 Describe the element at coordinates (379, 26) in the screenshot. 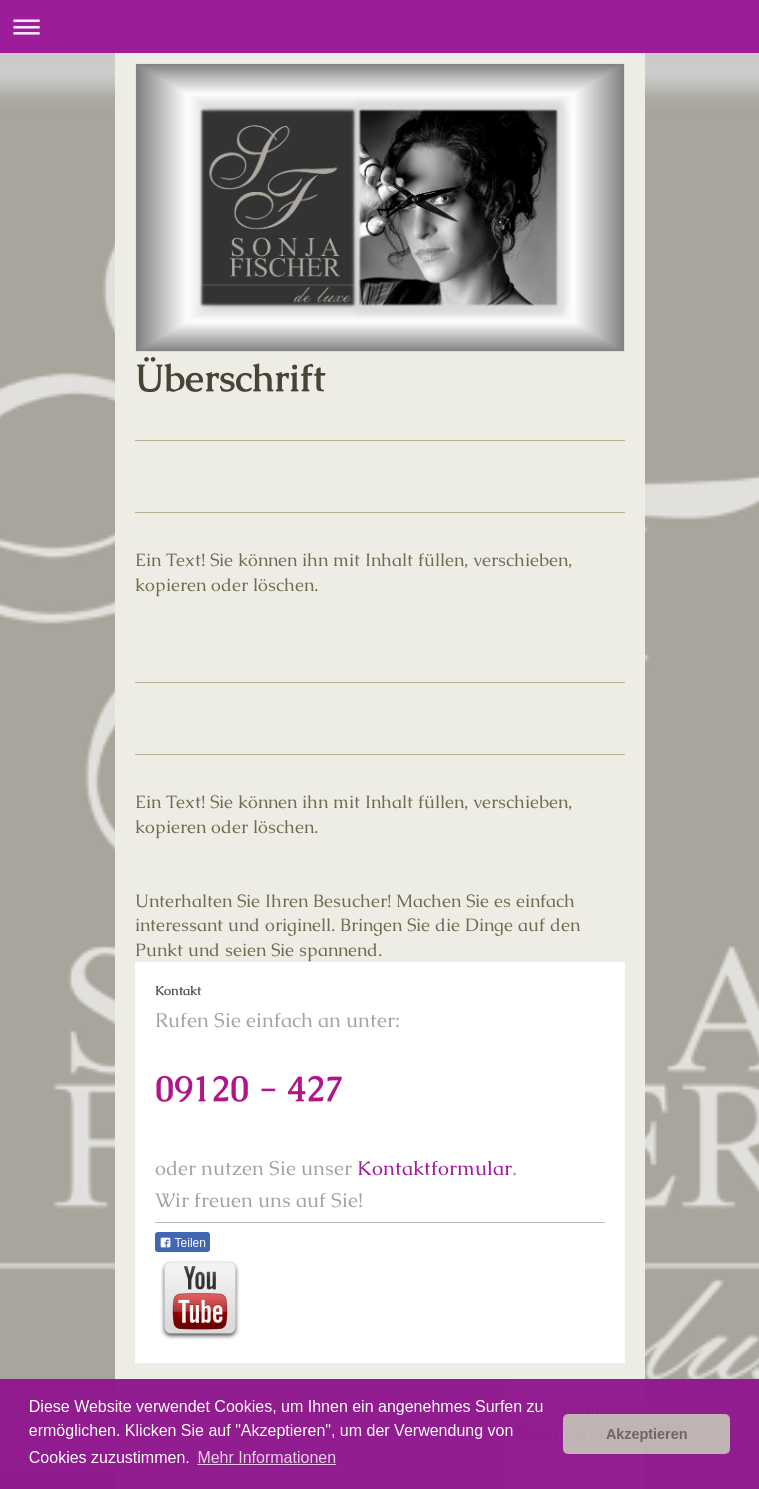

I see `Navigation aufklappen/zuklappen` at that location.